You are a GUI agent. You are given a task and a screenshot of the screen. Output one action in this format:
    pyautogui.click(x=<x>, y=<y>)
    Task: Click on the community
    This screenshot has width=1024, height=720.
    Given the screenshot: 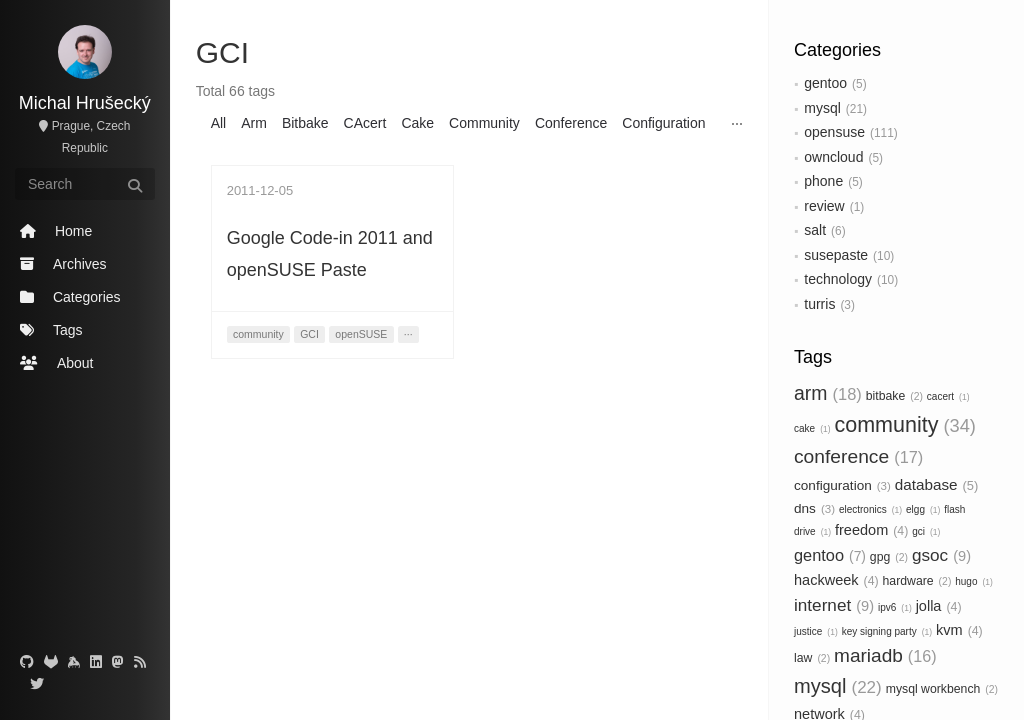 What is the action you would take?
    pyautogui.click(x=904, y=425)
    